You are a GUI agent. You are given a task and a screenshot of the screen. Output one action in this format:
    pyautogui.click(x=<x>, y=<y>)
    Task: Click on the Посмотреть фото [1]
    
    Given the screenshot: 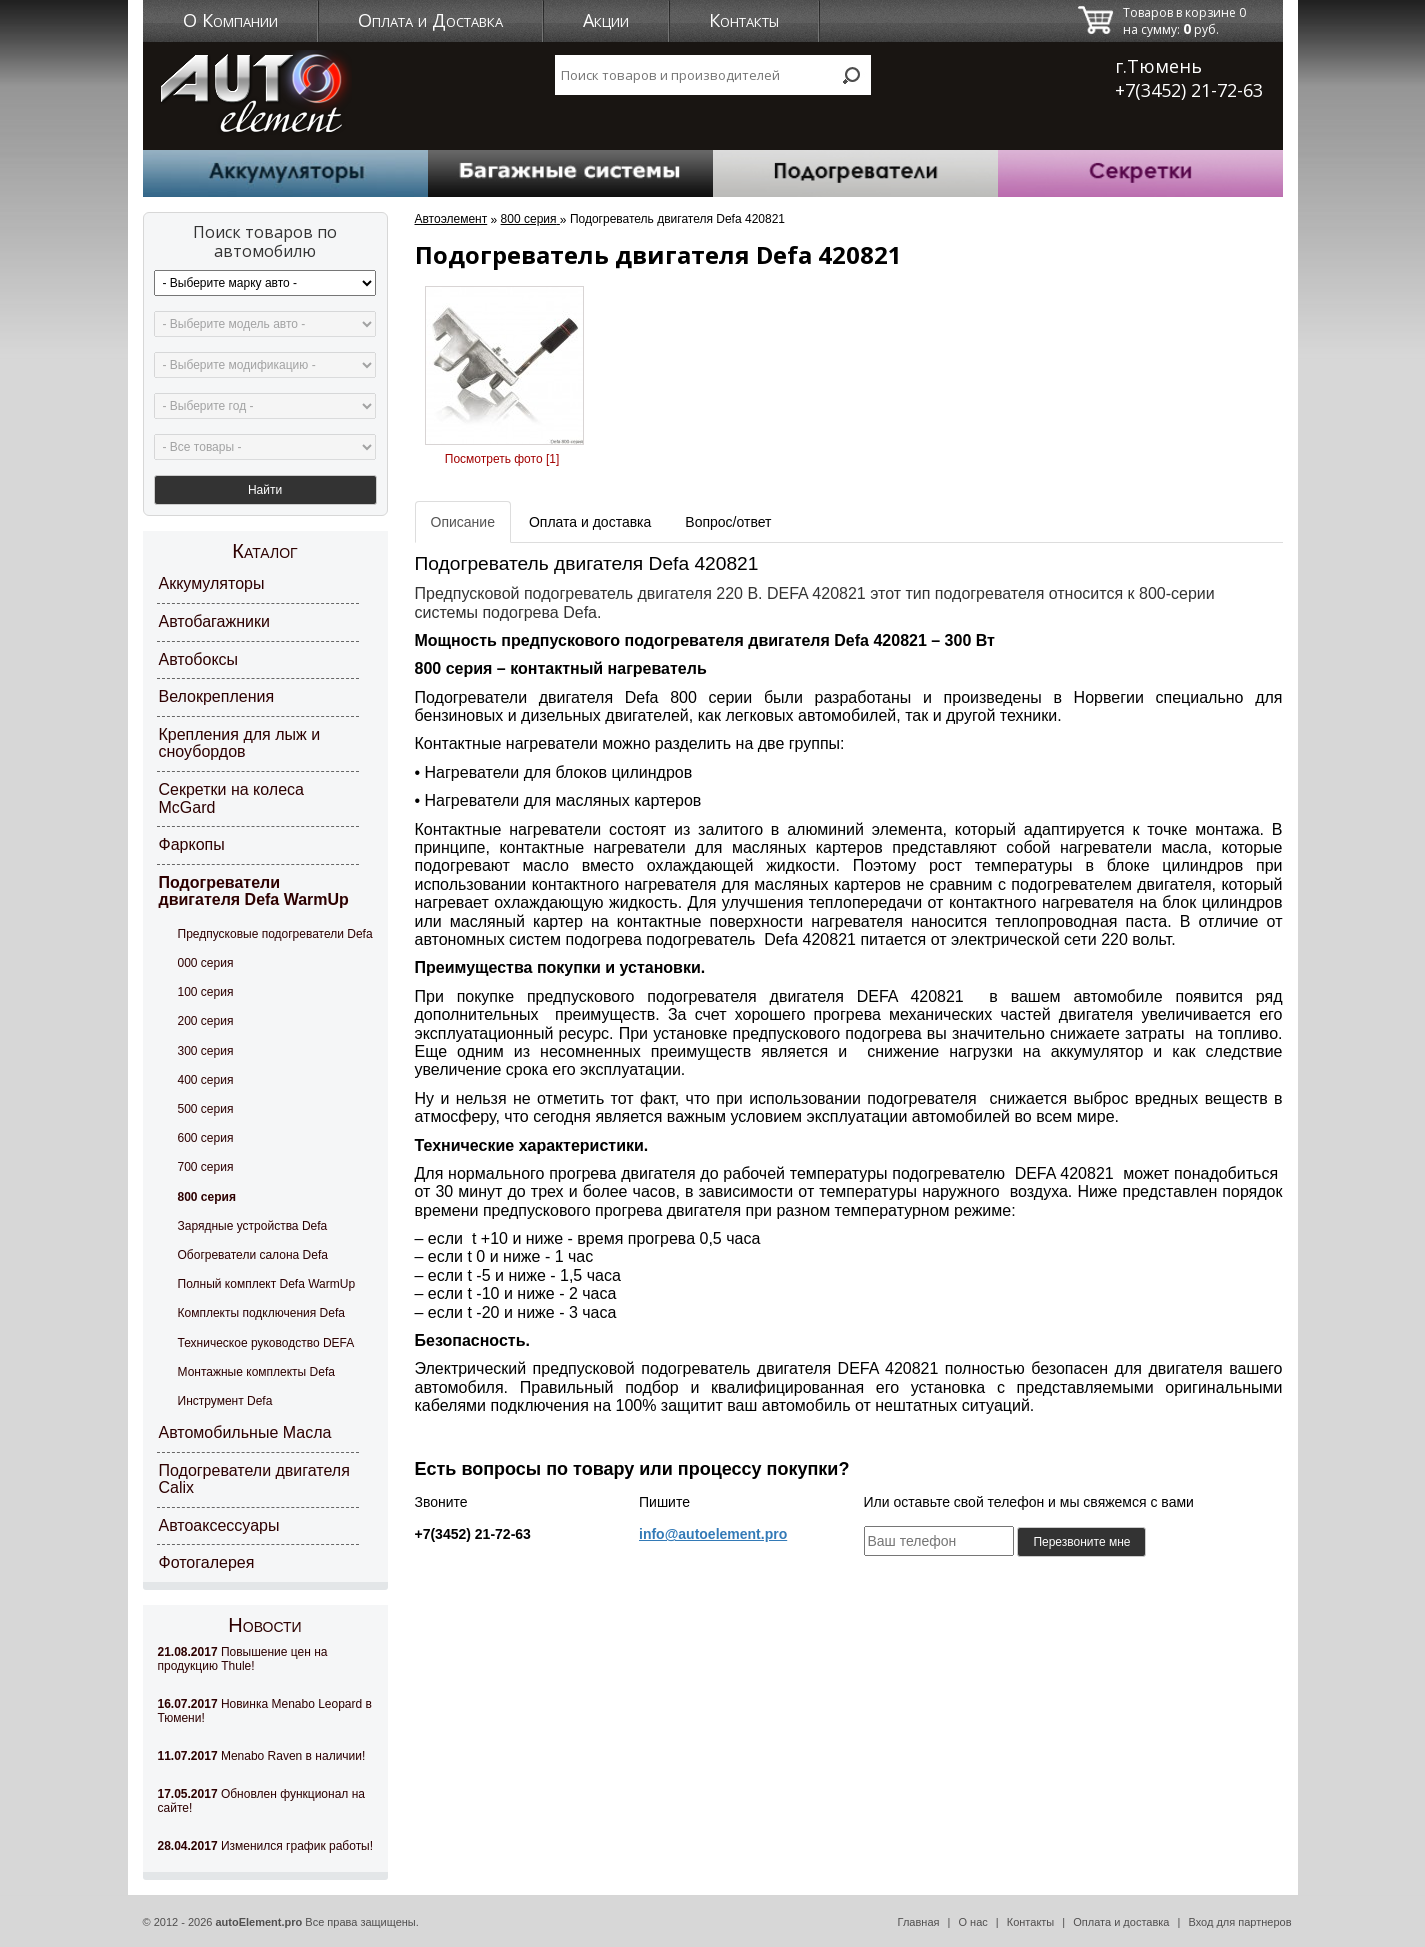 What is the action you would take?
    pyautogui.click(x=502, y=458)
    